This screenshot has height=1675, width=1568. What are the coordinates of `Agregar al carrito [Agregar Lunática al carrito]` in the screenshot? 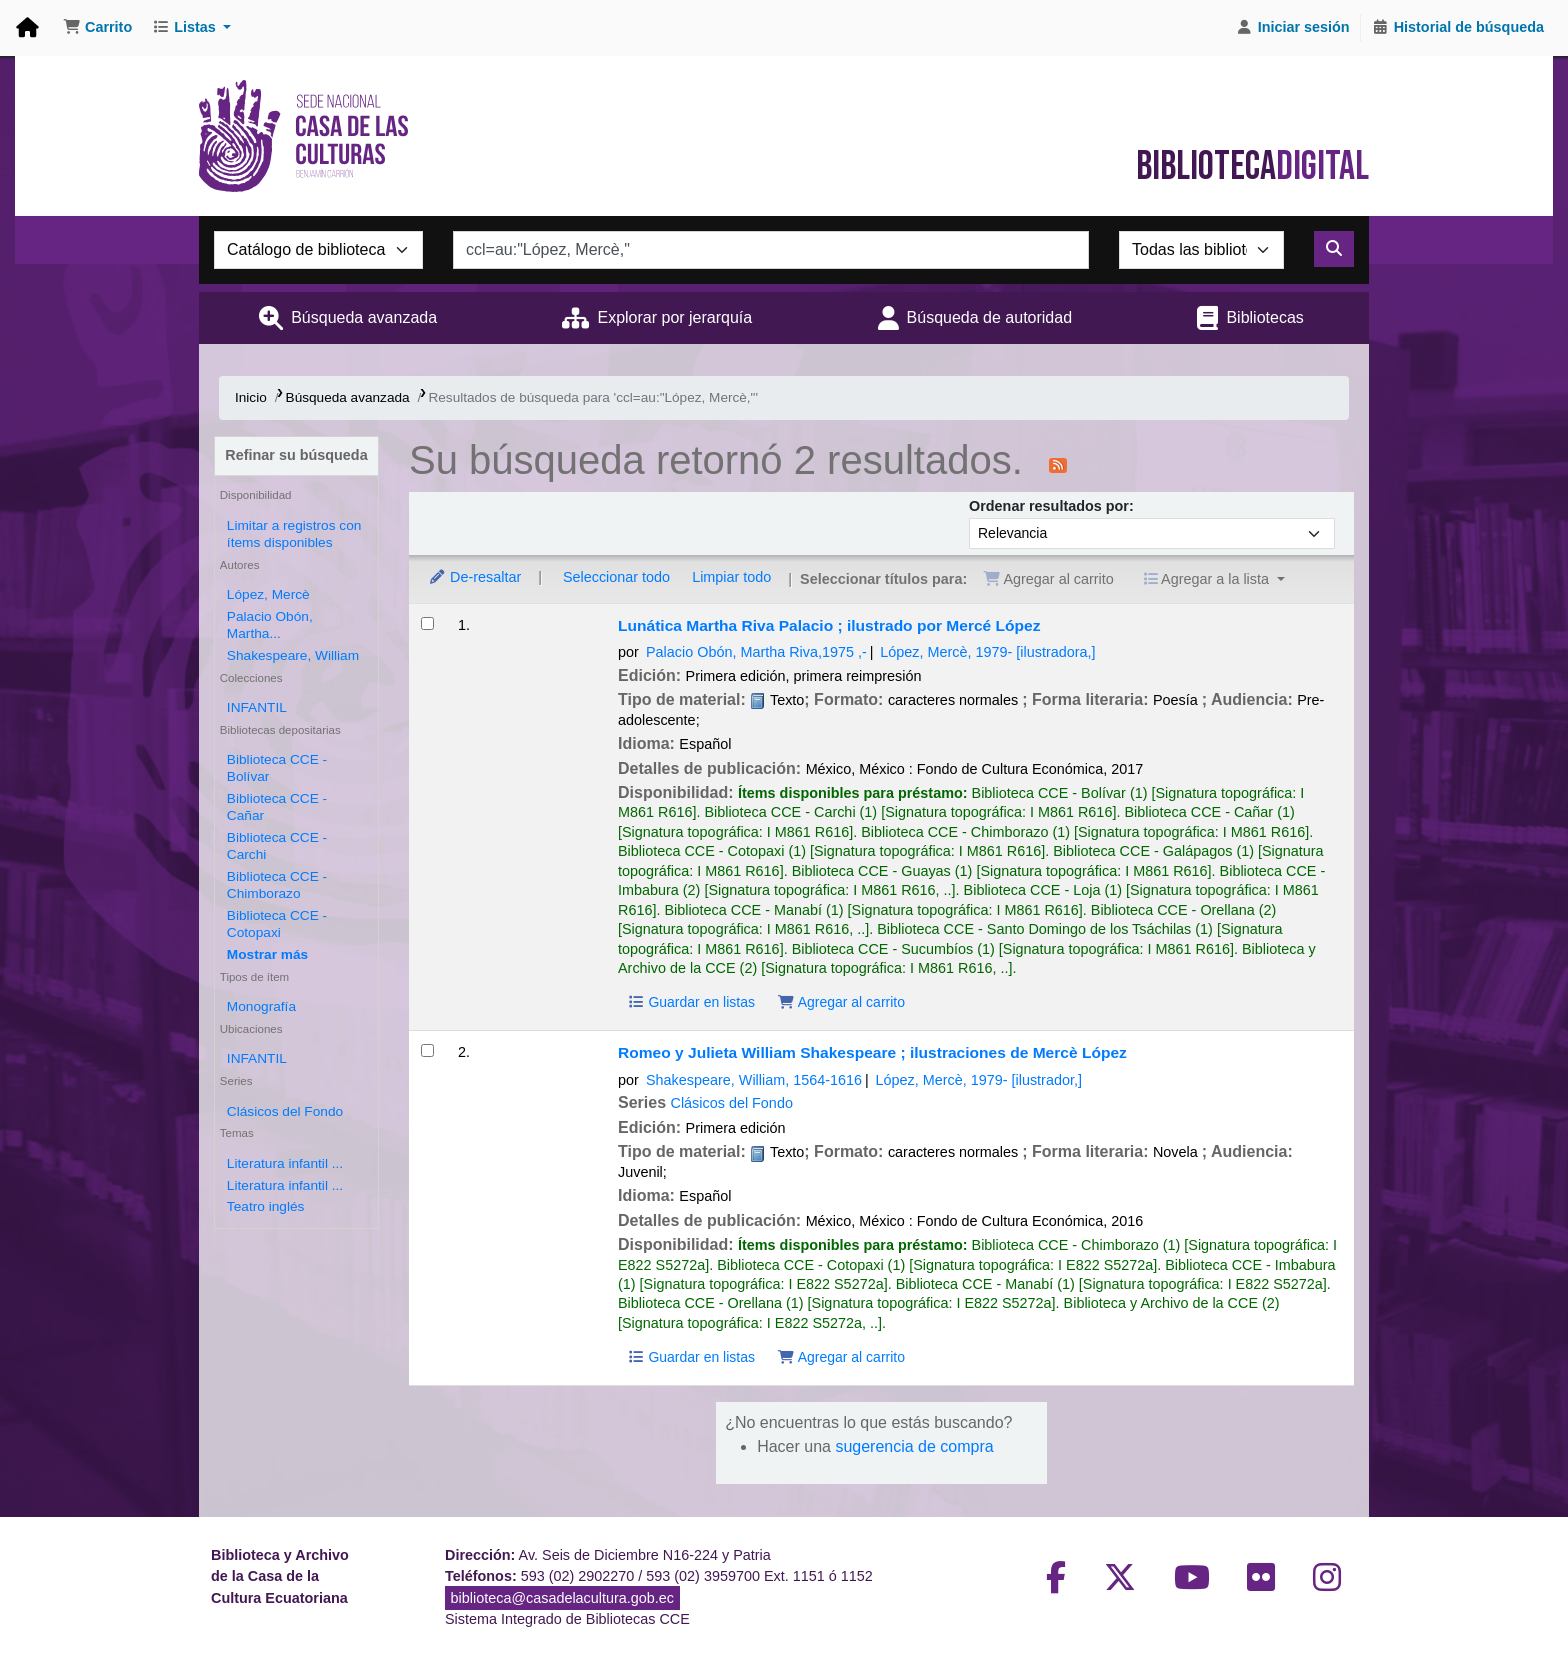 It's located at (841, 1002).